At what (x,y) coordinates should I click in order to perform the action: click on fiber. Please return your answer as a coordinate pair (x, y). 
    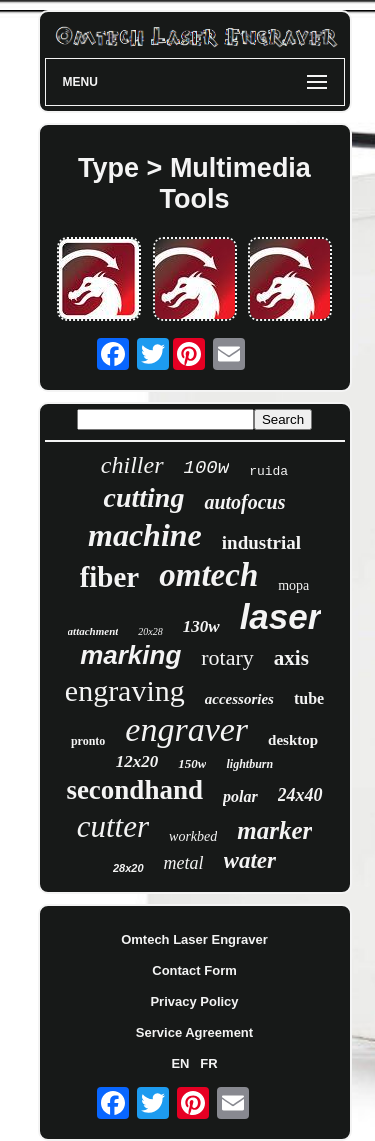
    Looking at the image, I should click on (110, 577).